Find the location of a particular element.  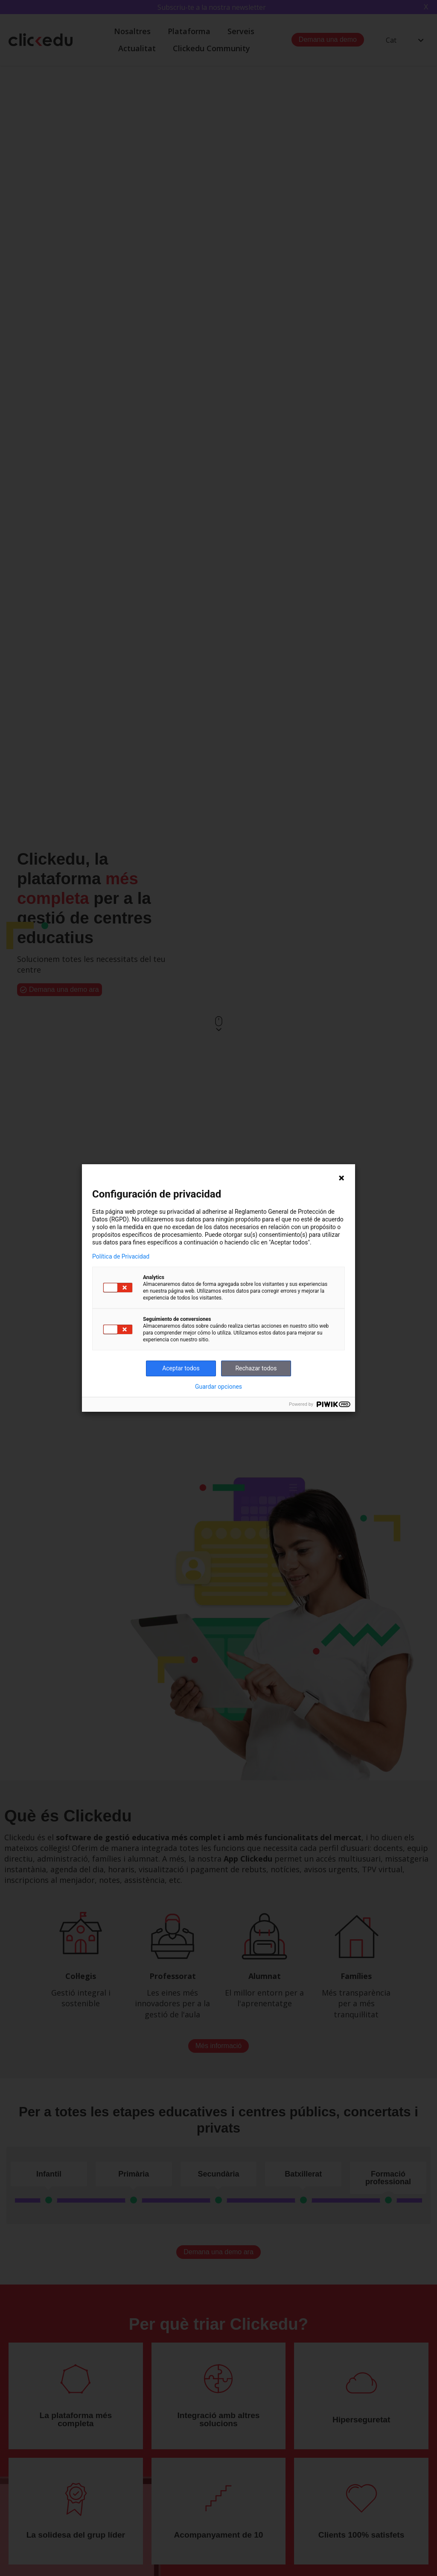

Rechazar todos is located at coordinates (256, 1368).